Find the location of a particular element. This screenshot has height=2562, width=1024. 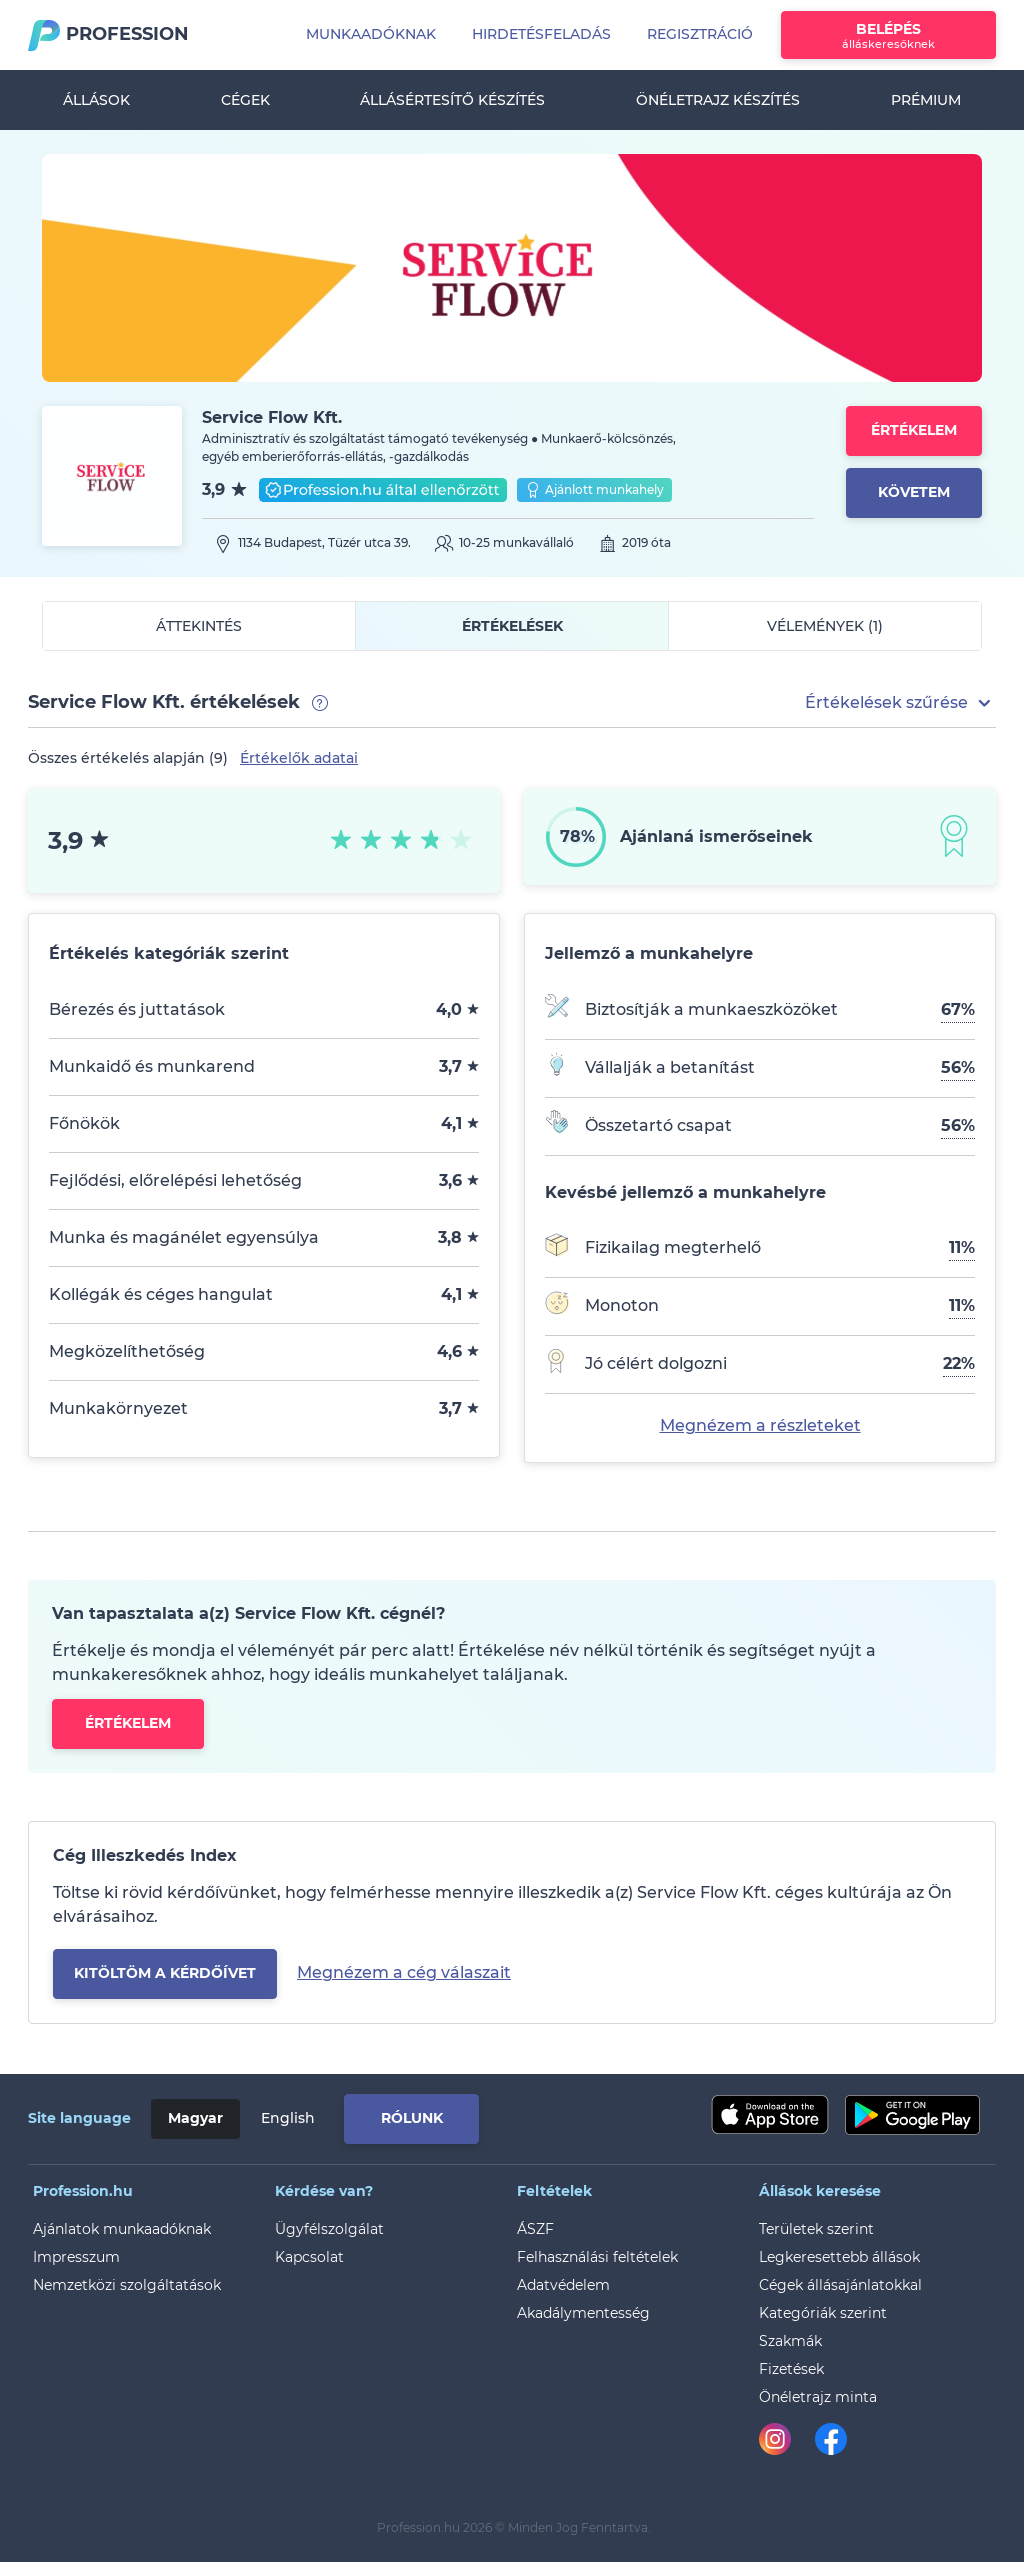

Magyar is located at coordinates (195, 2118).